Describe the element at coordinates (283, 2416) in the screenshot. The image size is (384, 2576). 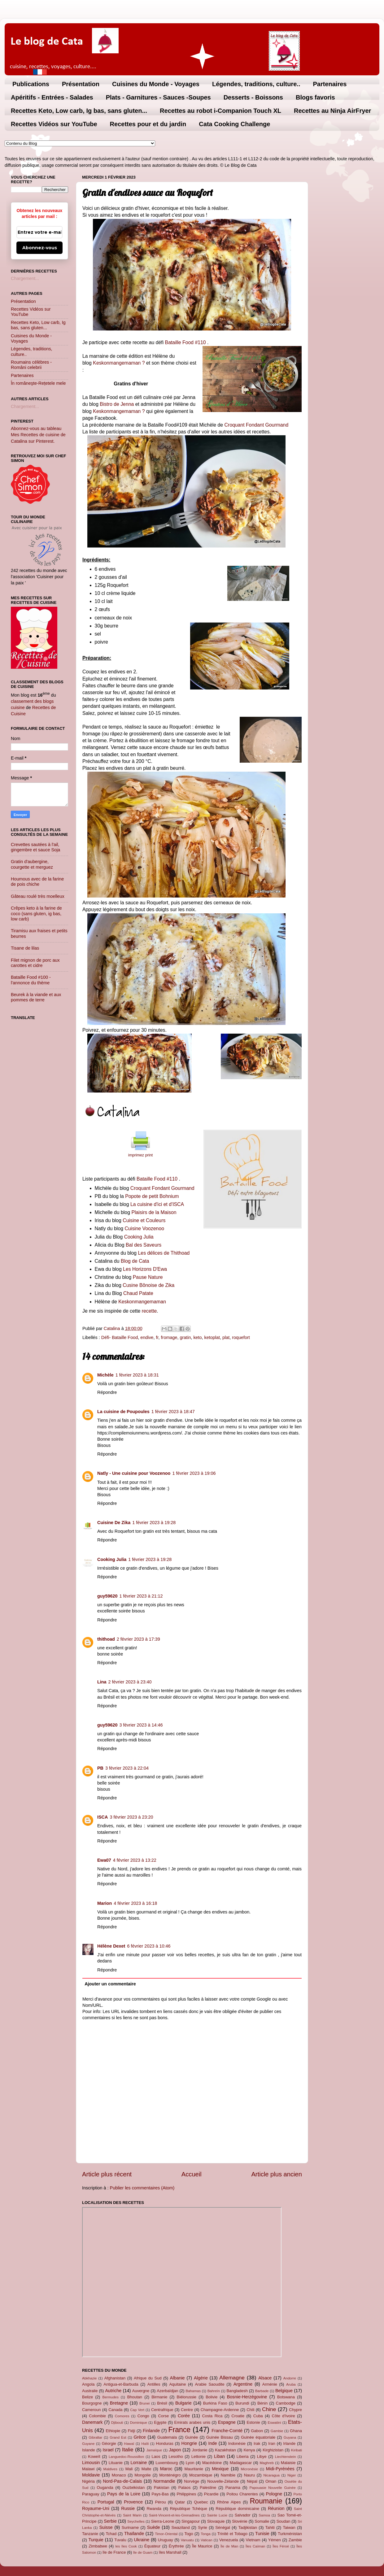
I see `Côte d'Ivoire` at that location.